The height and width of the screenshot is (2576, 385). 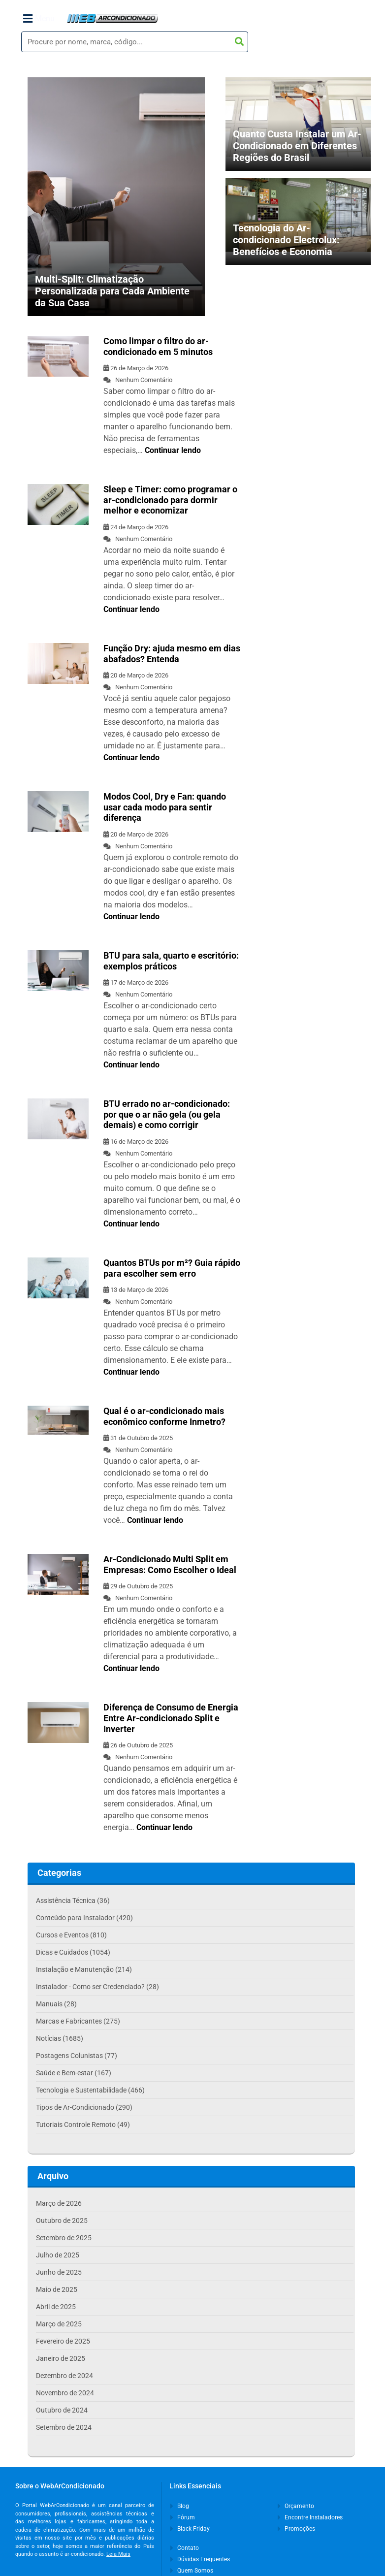 I want to click on Março de 2025, so click(x=59, y=2324).